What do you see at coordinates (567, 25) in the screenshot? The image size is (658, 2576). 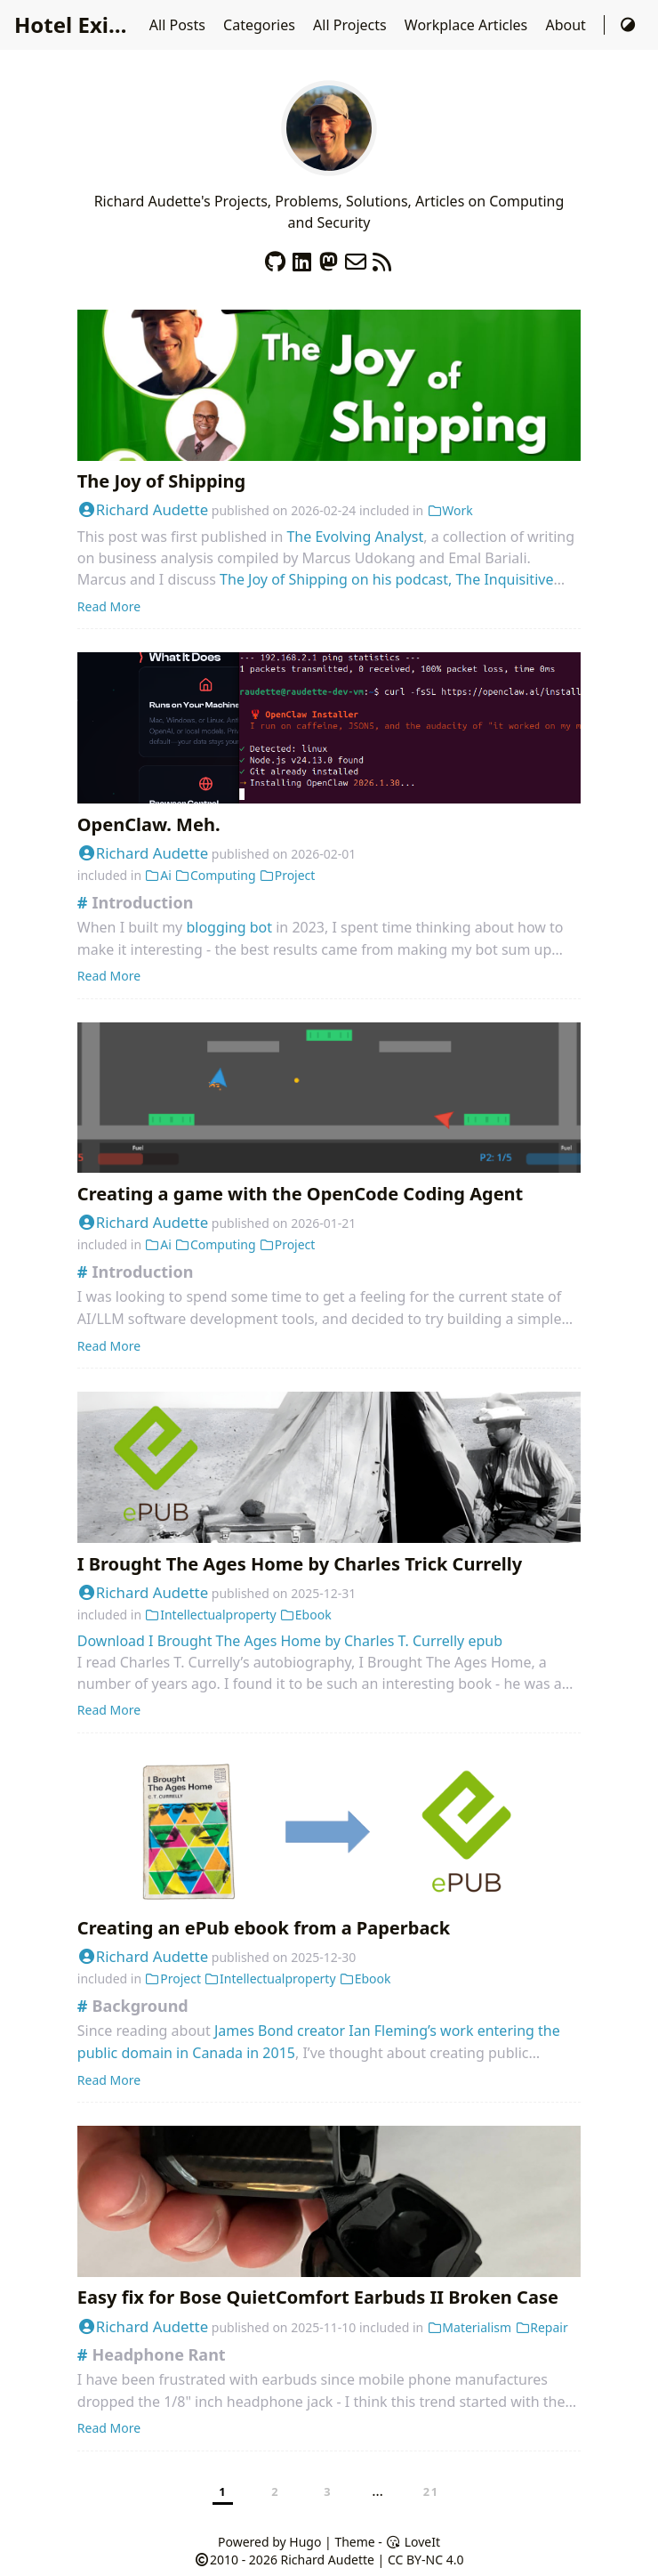 I see `About` at bounding box center [567, 25].